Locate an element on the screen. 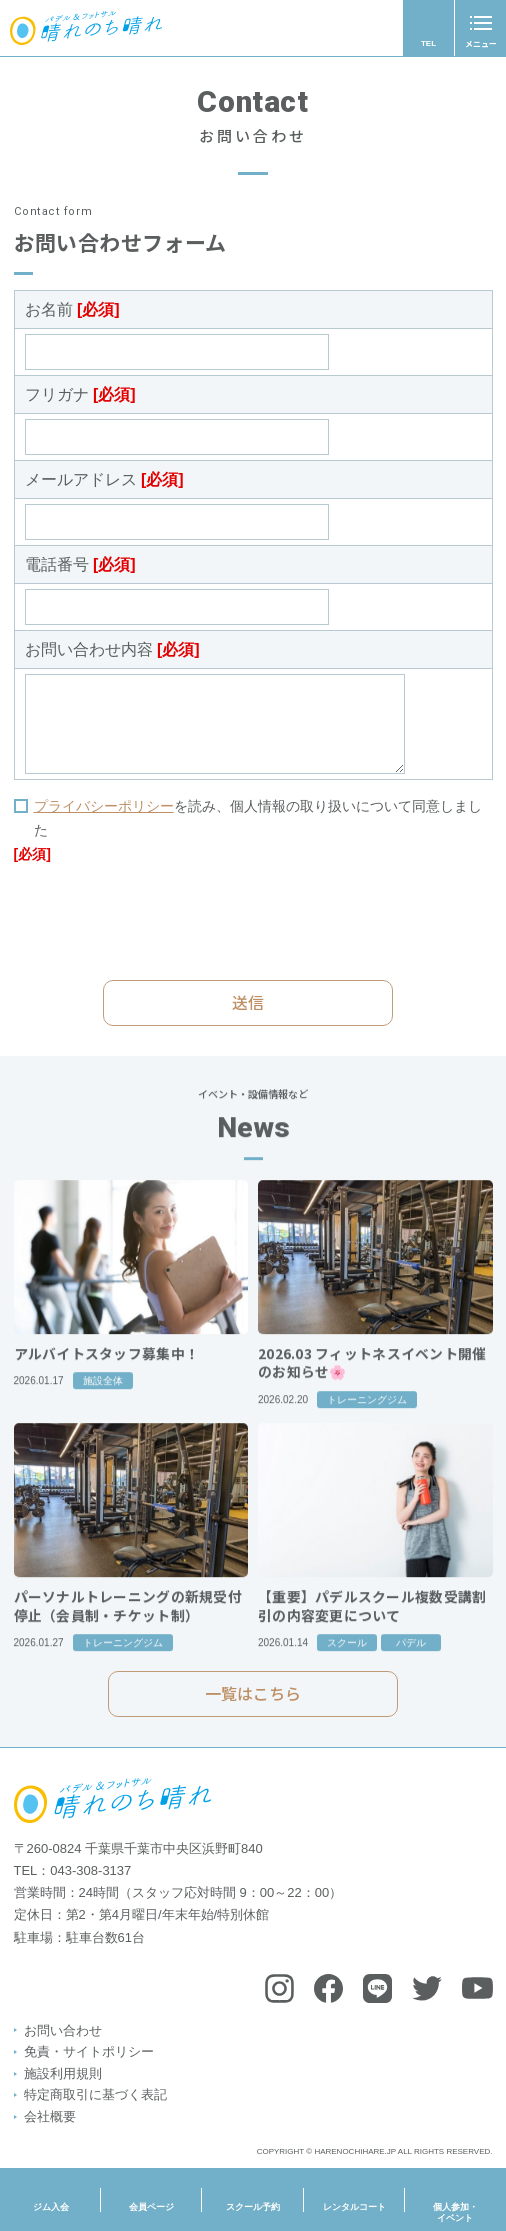 Image resolution: width=506 pixels, height=2231 pixels. 043-308-3137 is located at coordinates (90, 1870).